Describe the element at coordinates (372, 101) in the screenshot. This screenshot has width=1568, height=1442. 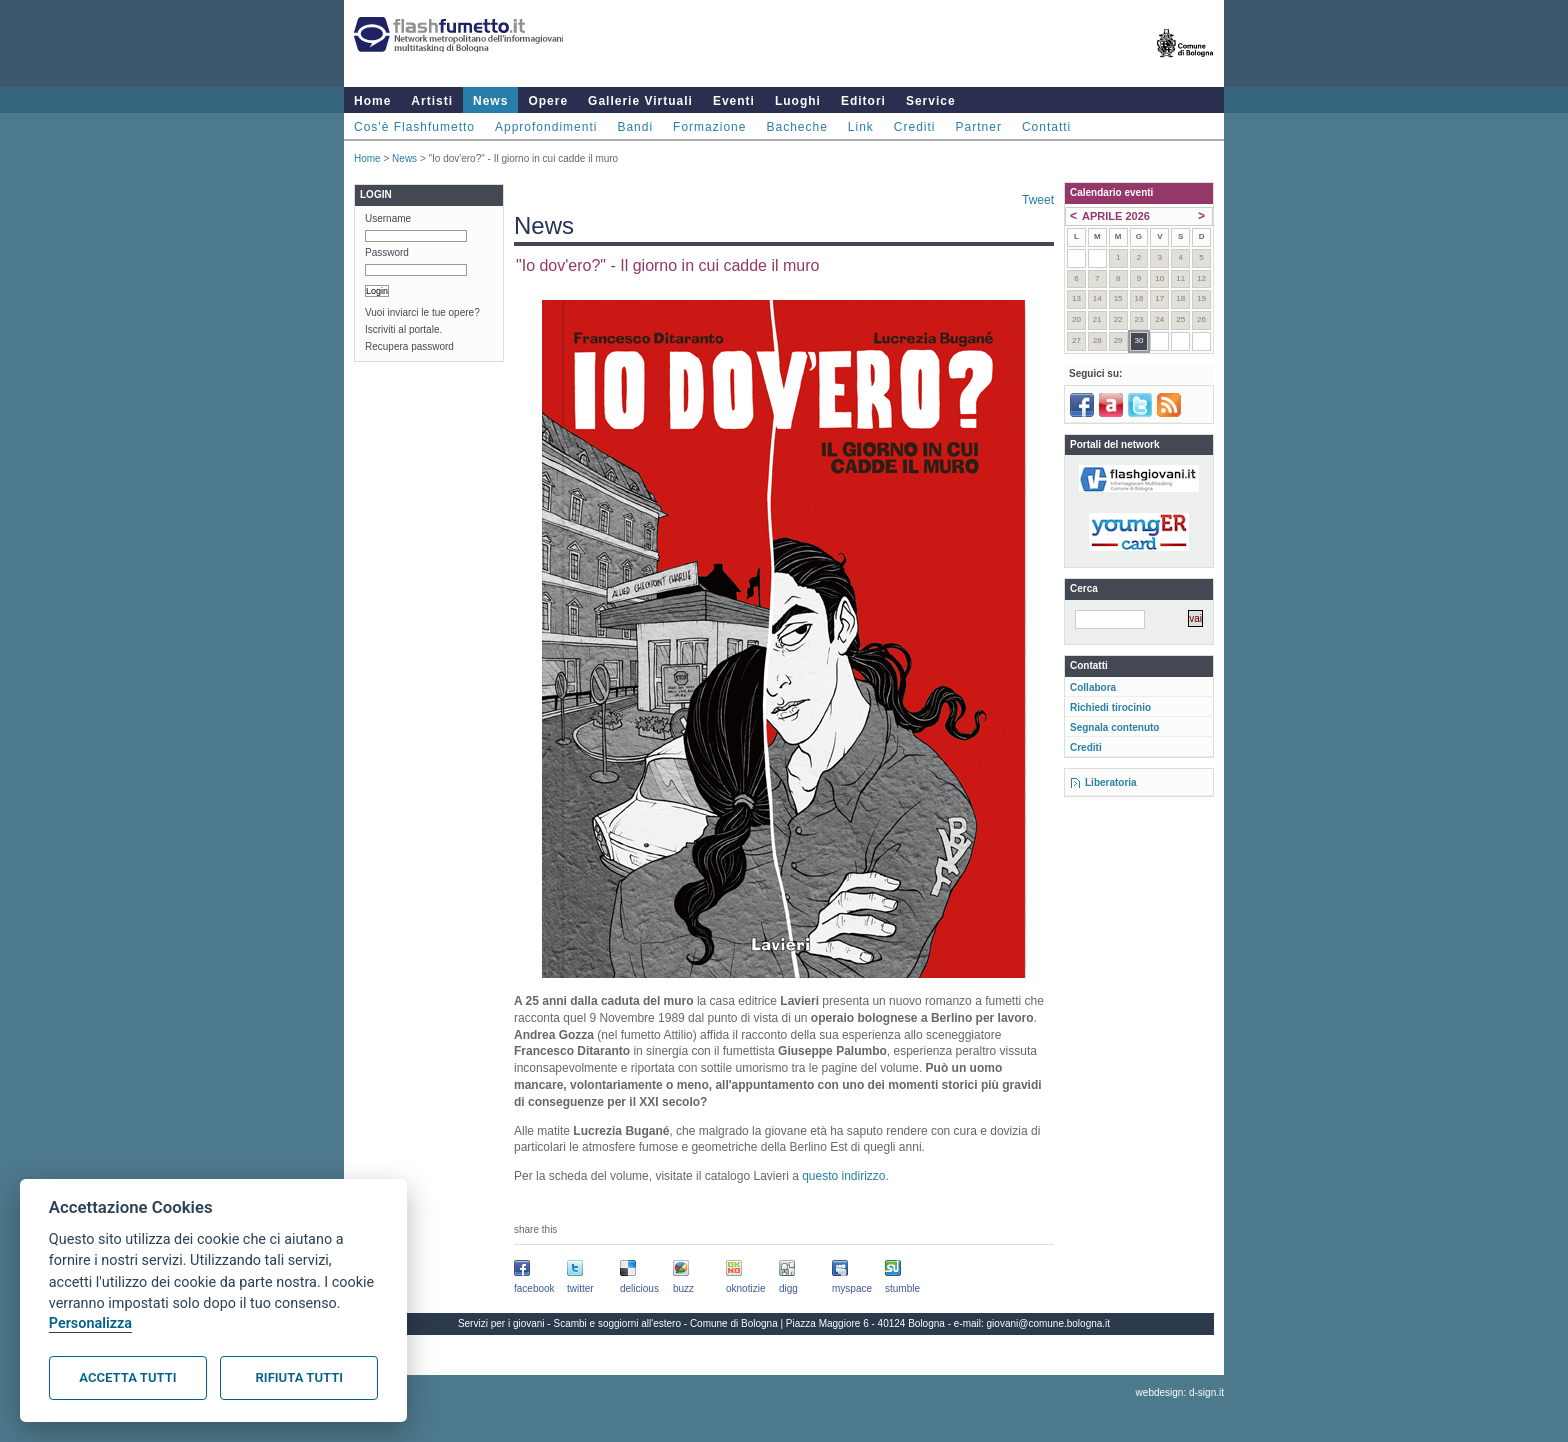
I see `Home` at that location.